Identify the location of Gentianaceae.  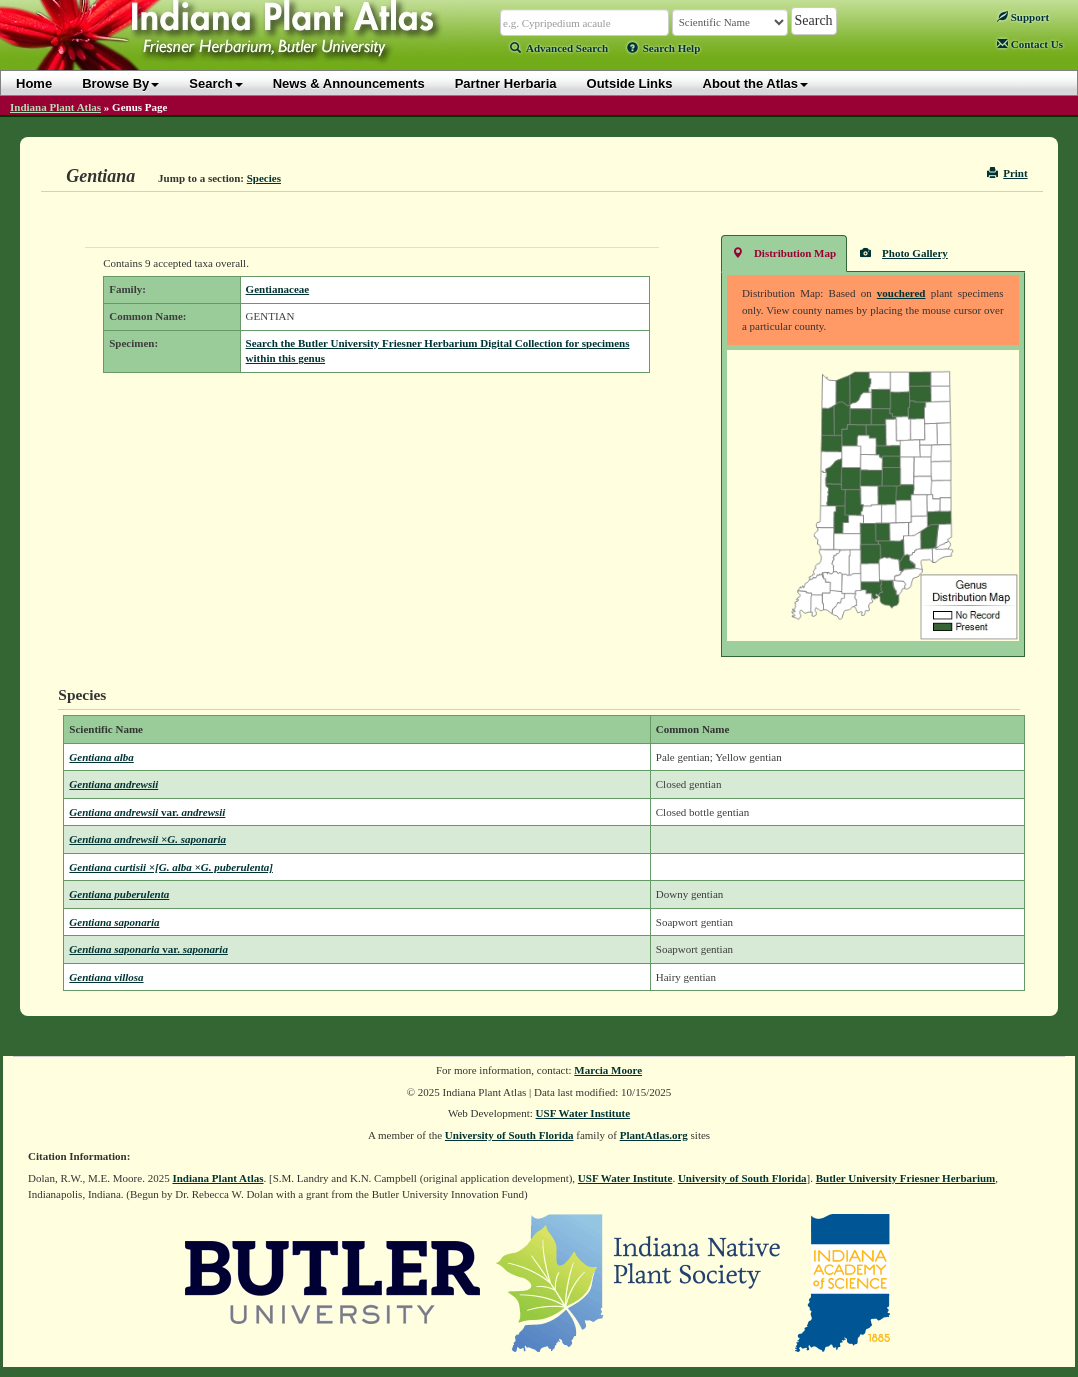
(278, 289).